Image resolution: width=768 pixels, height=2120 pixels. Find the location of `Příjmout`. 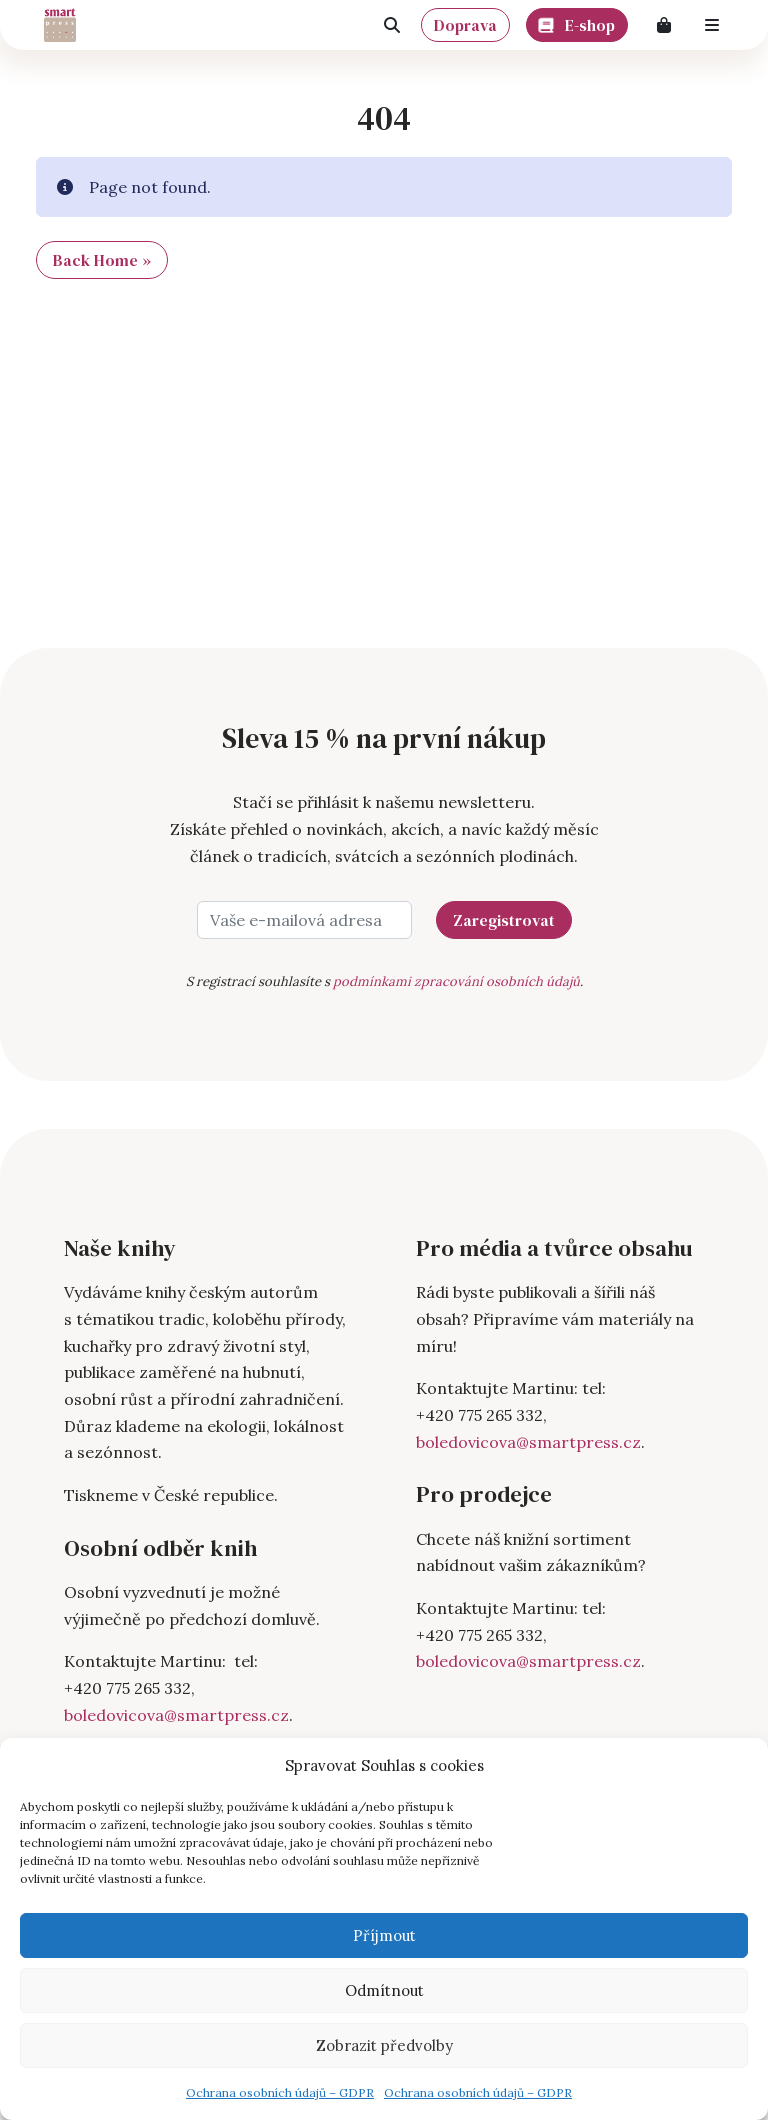

Příjmout is located at coordinates (384, 1935).